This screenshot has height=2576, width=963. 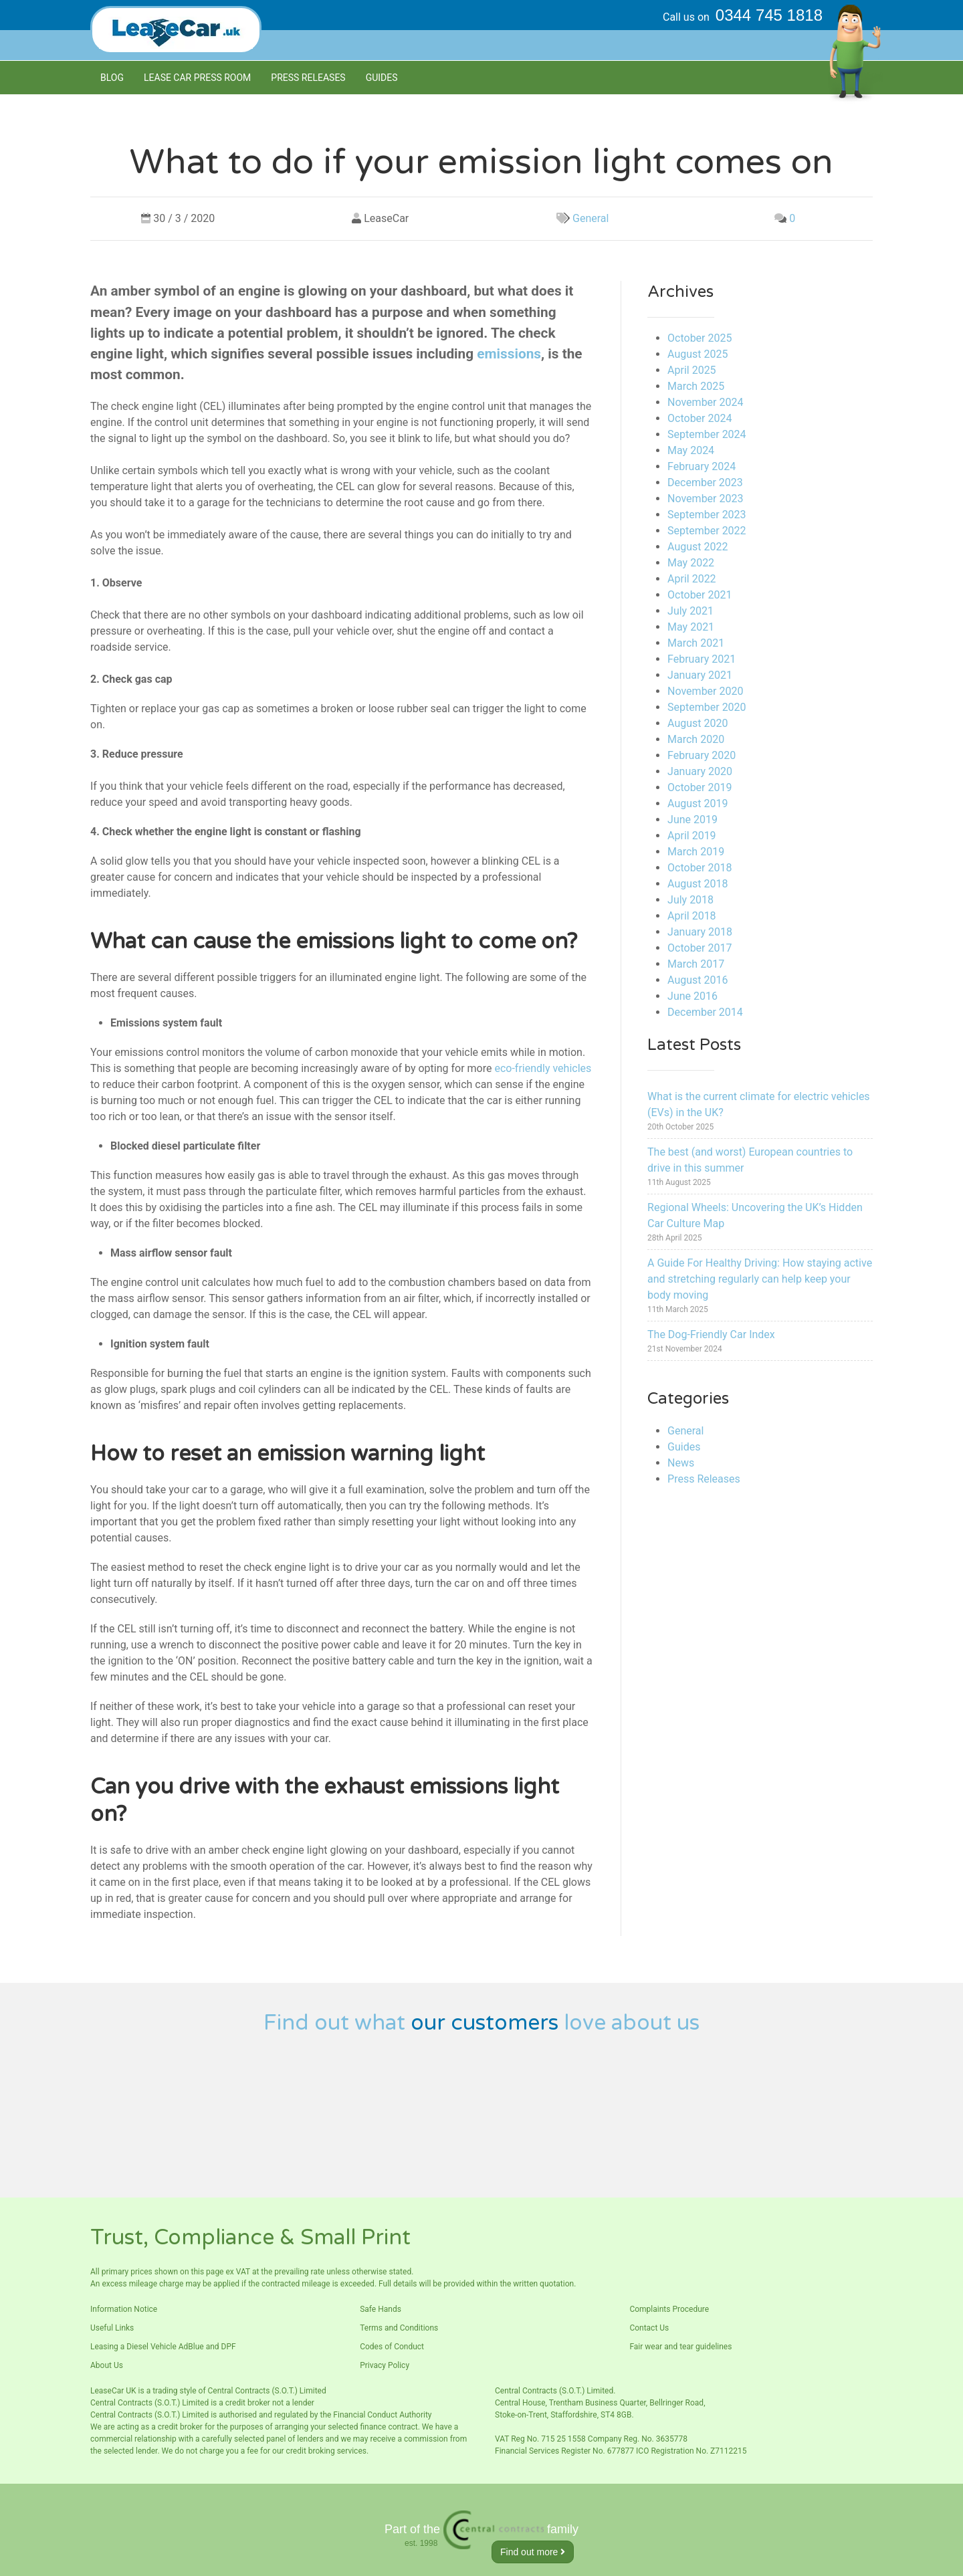 What do you see at coordinates (705, 1012) in the screenshot?
I see `December 2014` at bounding box center [705, 1012].